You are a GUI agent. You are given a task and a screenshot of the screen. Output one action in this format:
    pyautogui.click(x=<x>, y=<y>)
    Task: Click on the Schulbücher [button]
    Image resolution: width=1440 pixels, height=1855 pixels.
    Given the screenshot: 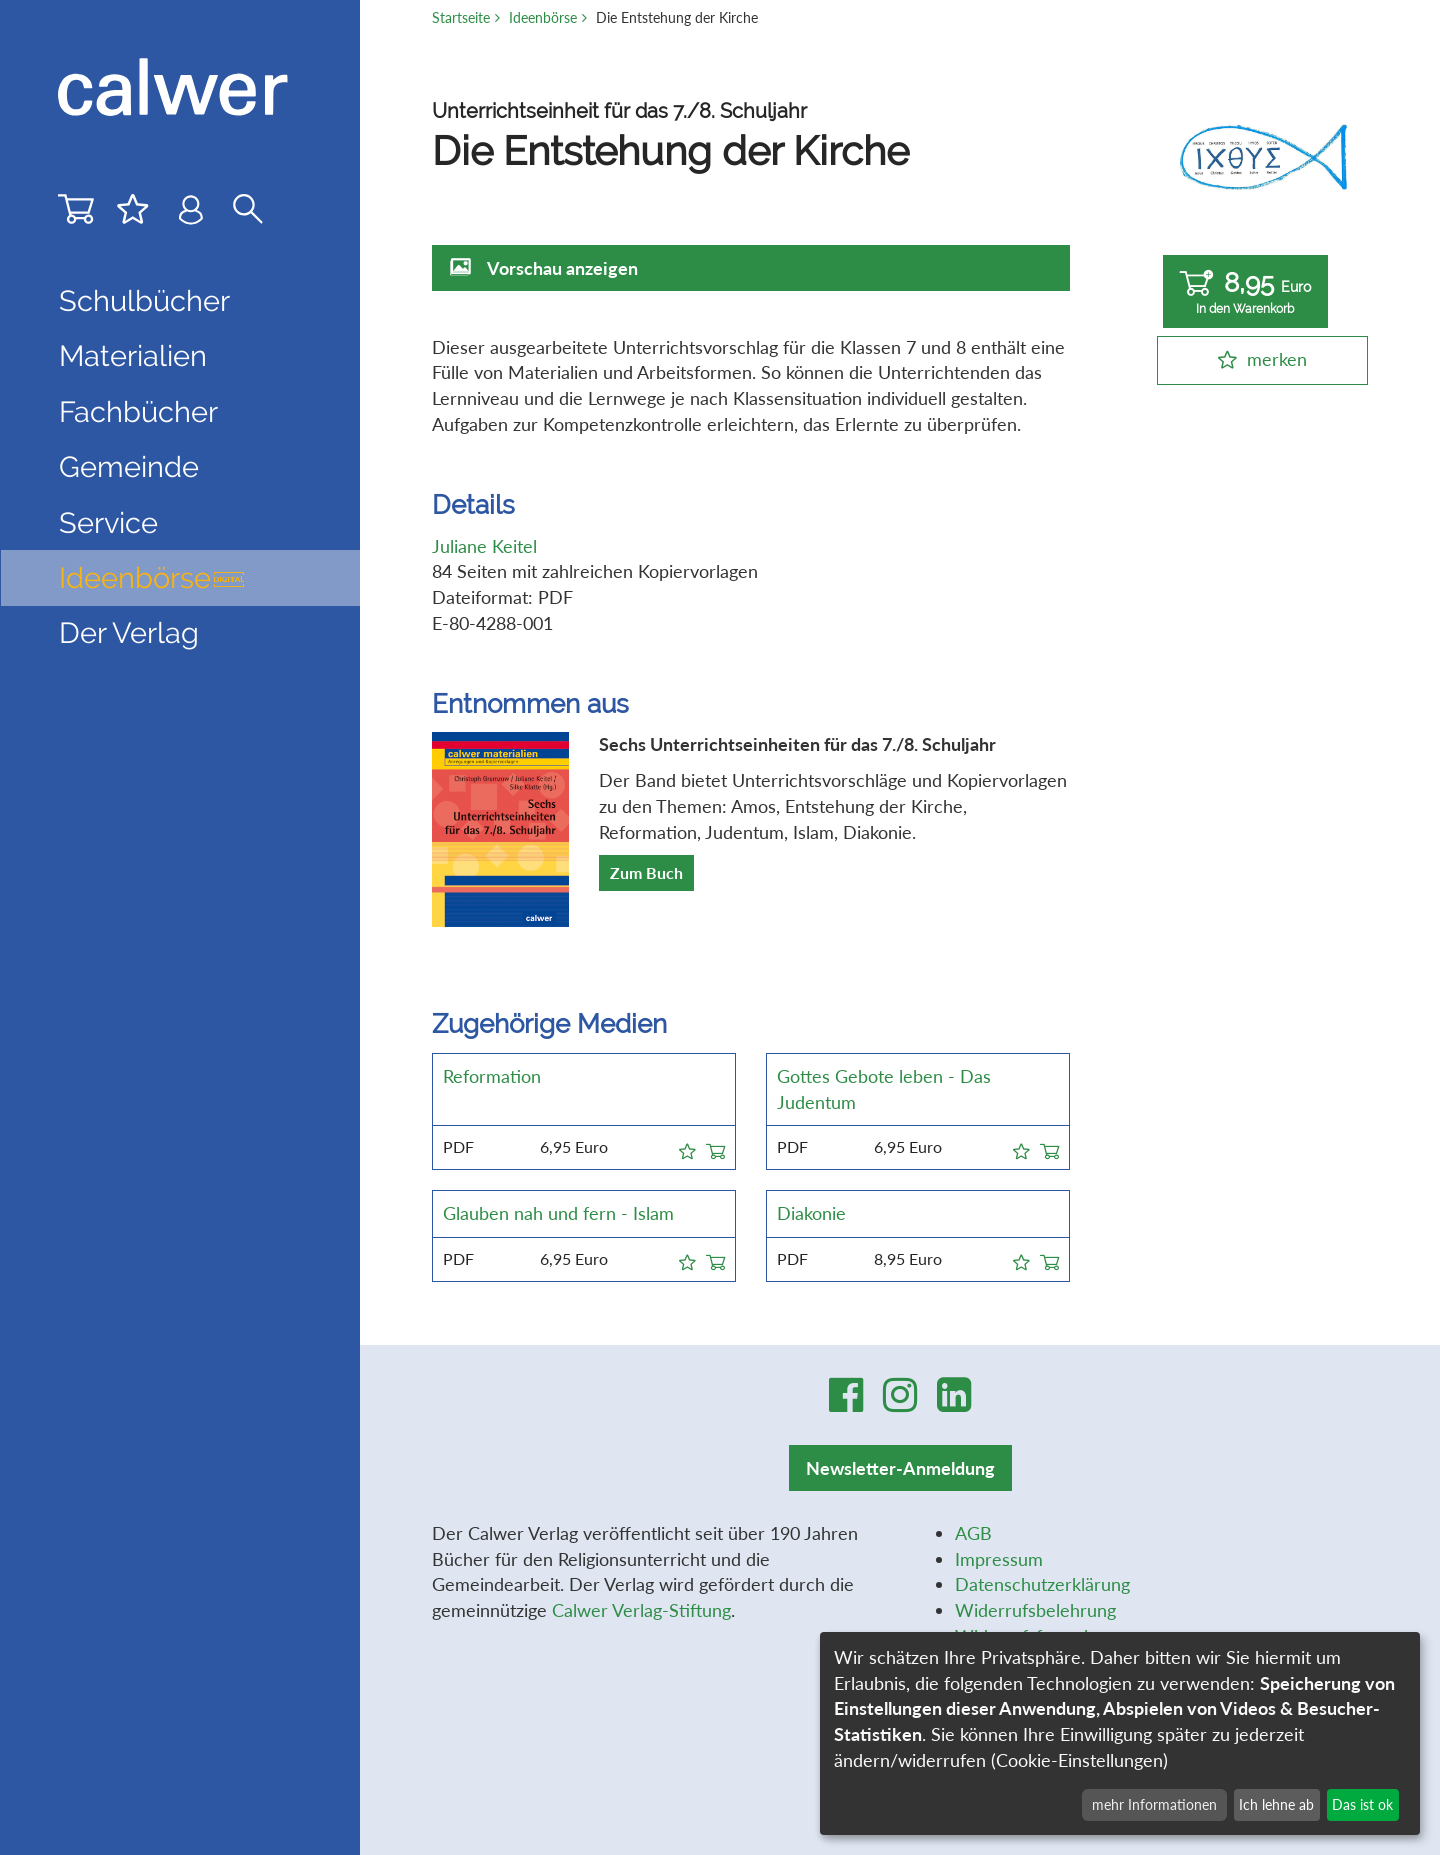 What is the action you would take?
    pyautogui.click(x=144, y=301)
    